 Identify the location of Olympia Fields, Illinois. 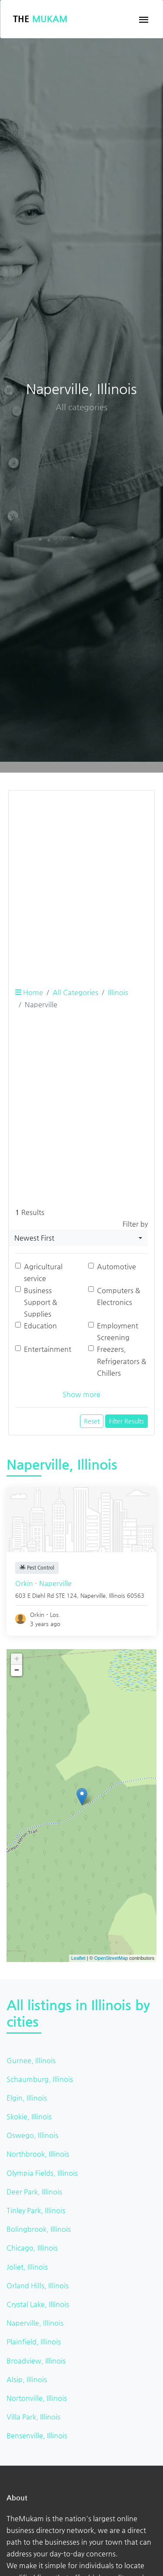
(42, 2173).